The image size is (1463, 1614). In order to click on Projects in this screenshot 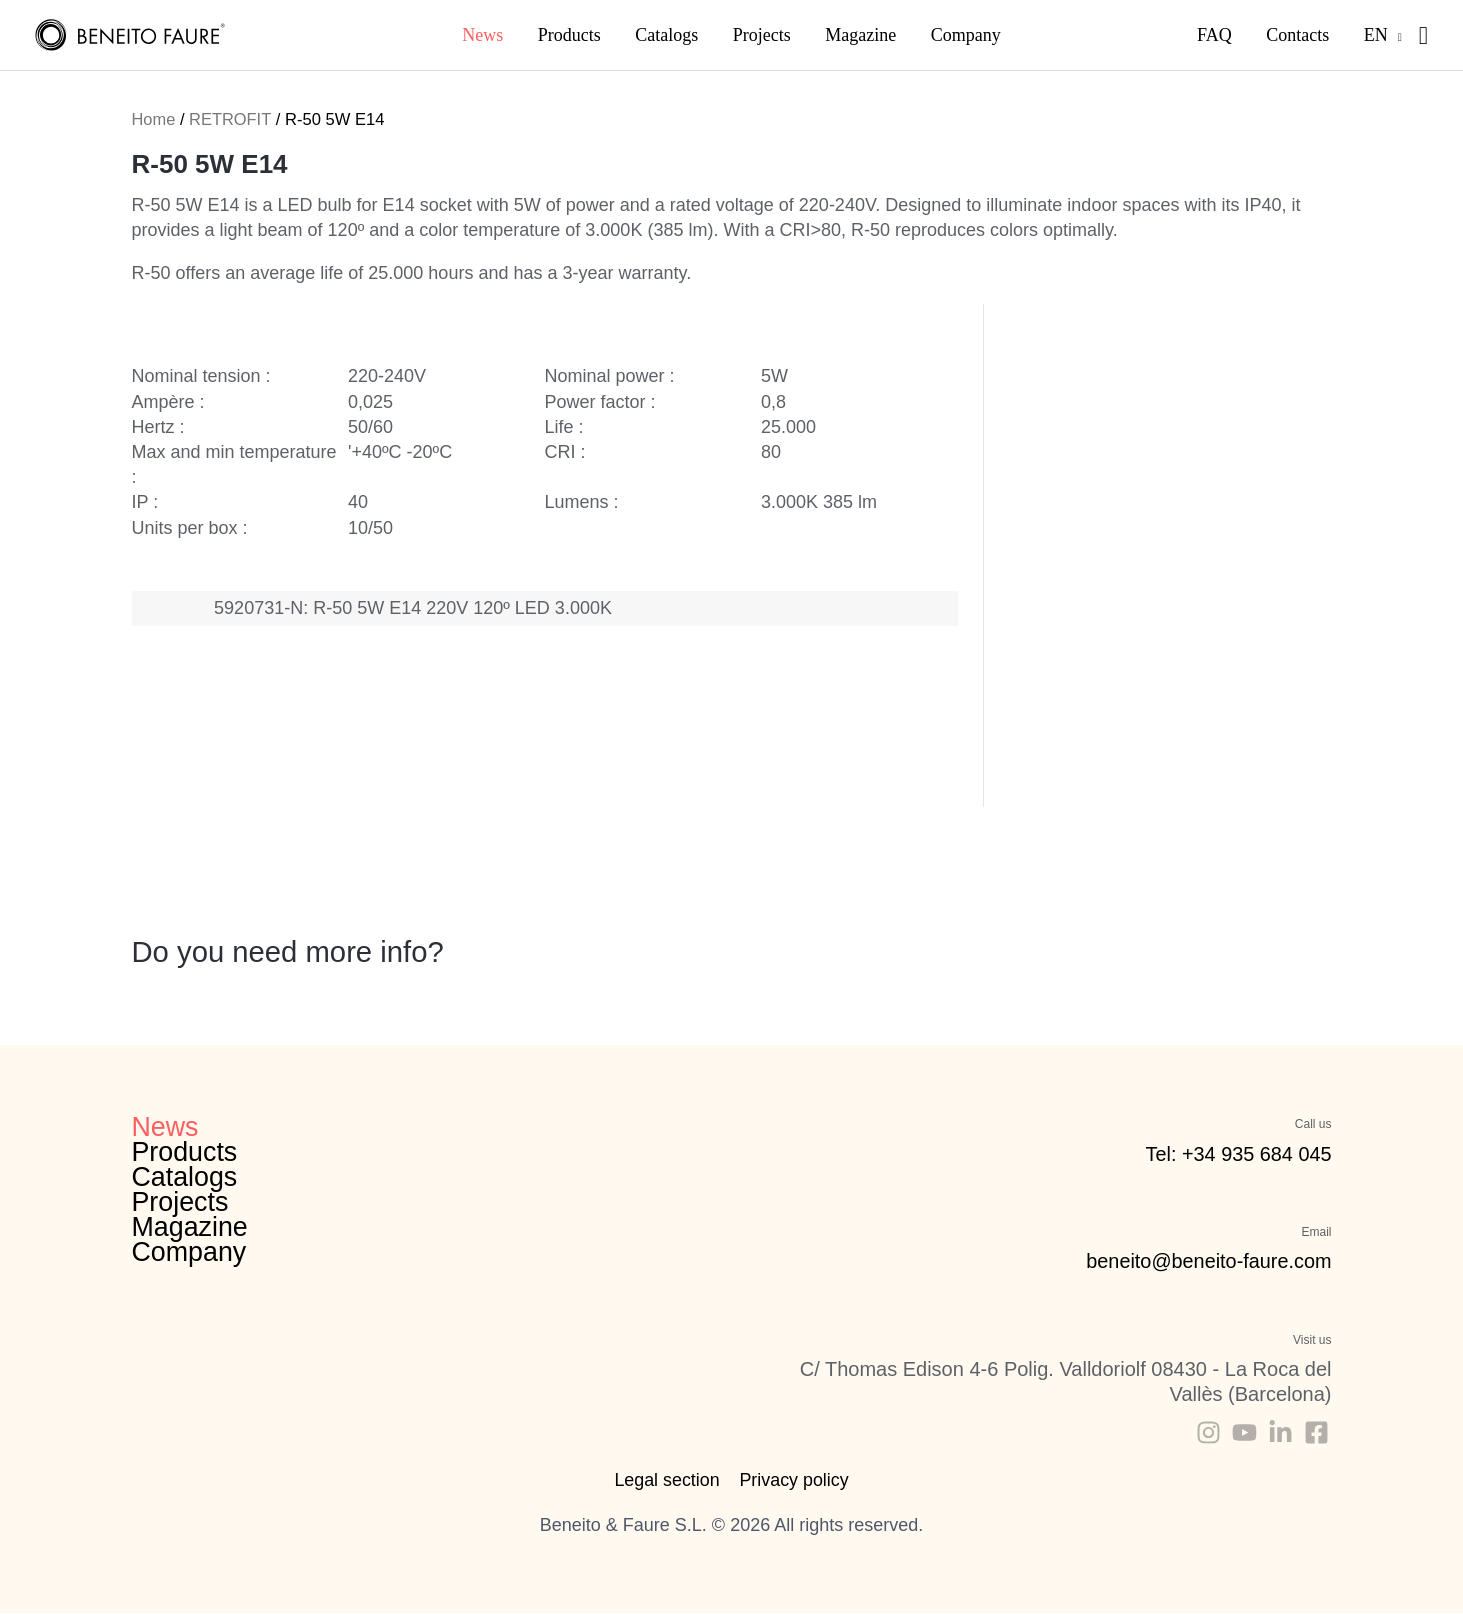, I will do `click(181, 1203)`.